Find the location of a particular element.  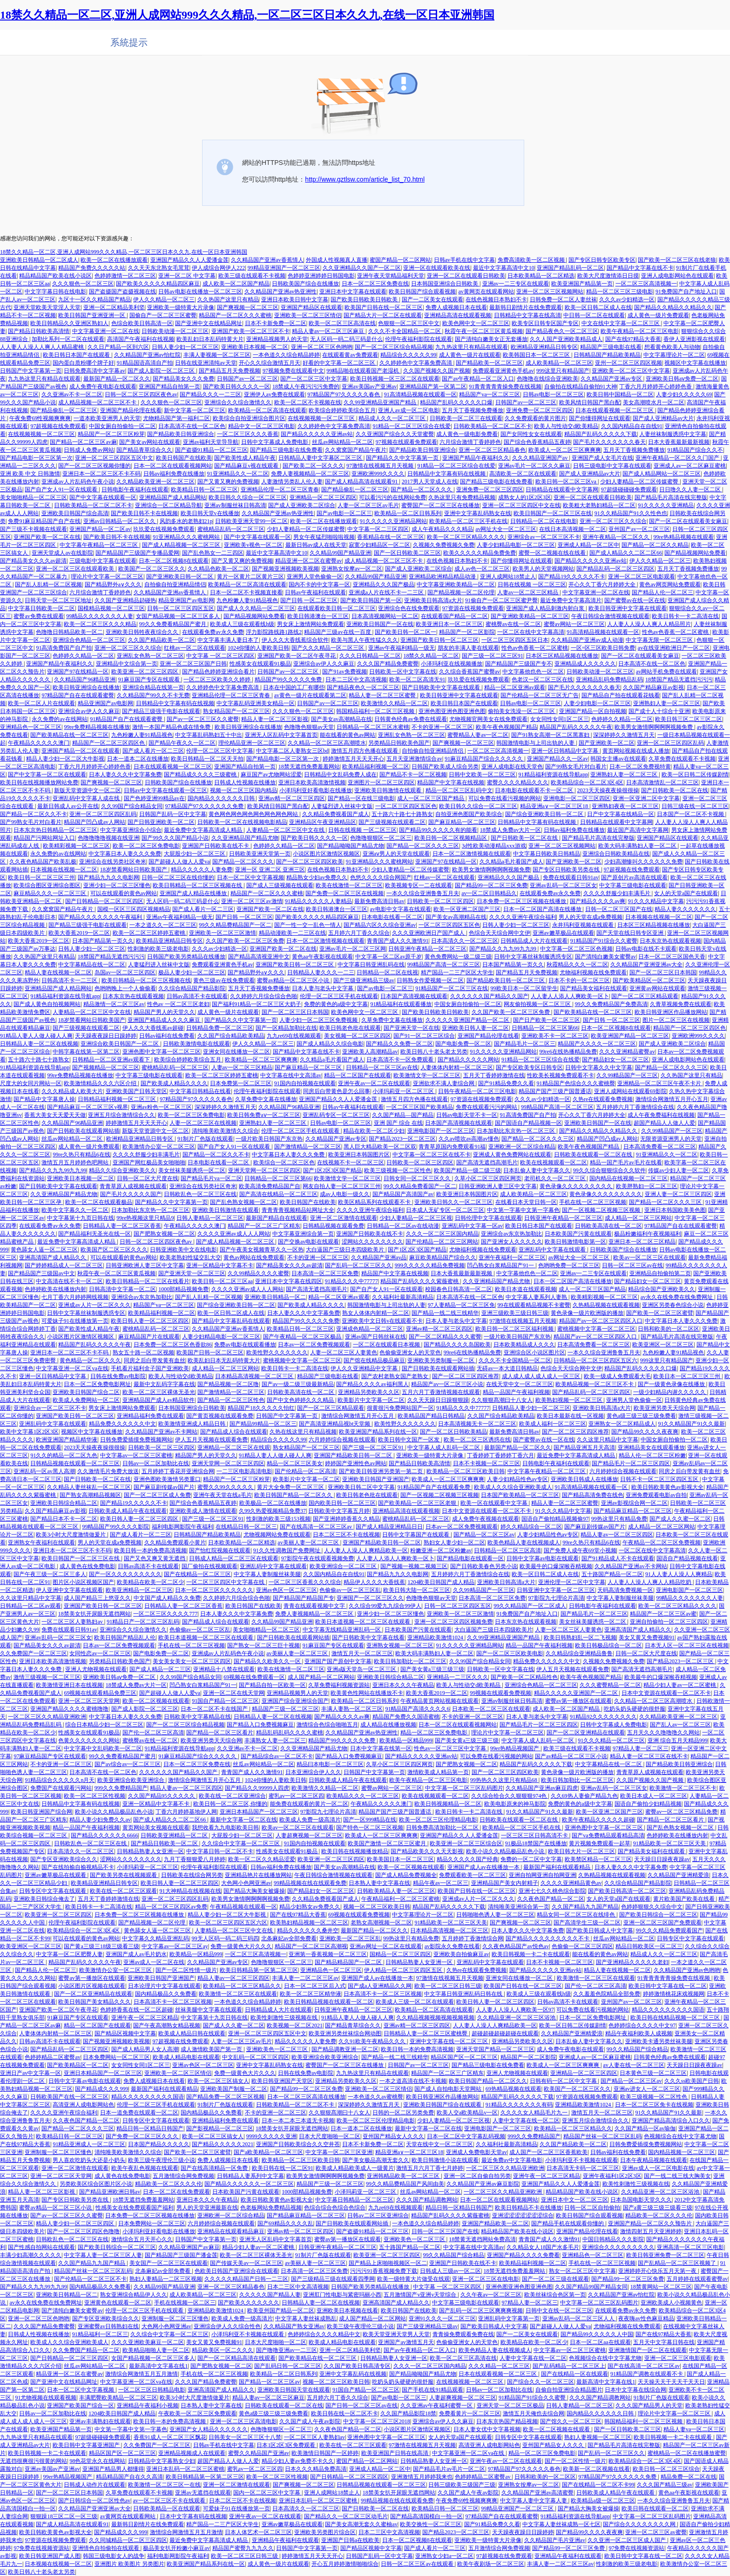

欧美日本道在线观看视频 is located at coordinates (525, 1289).